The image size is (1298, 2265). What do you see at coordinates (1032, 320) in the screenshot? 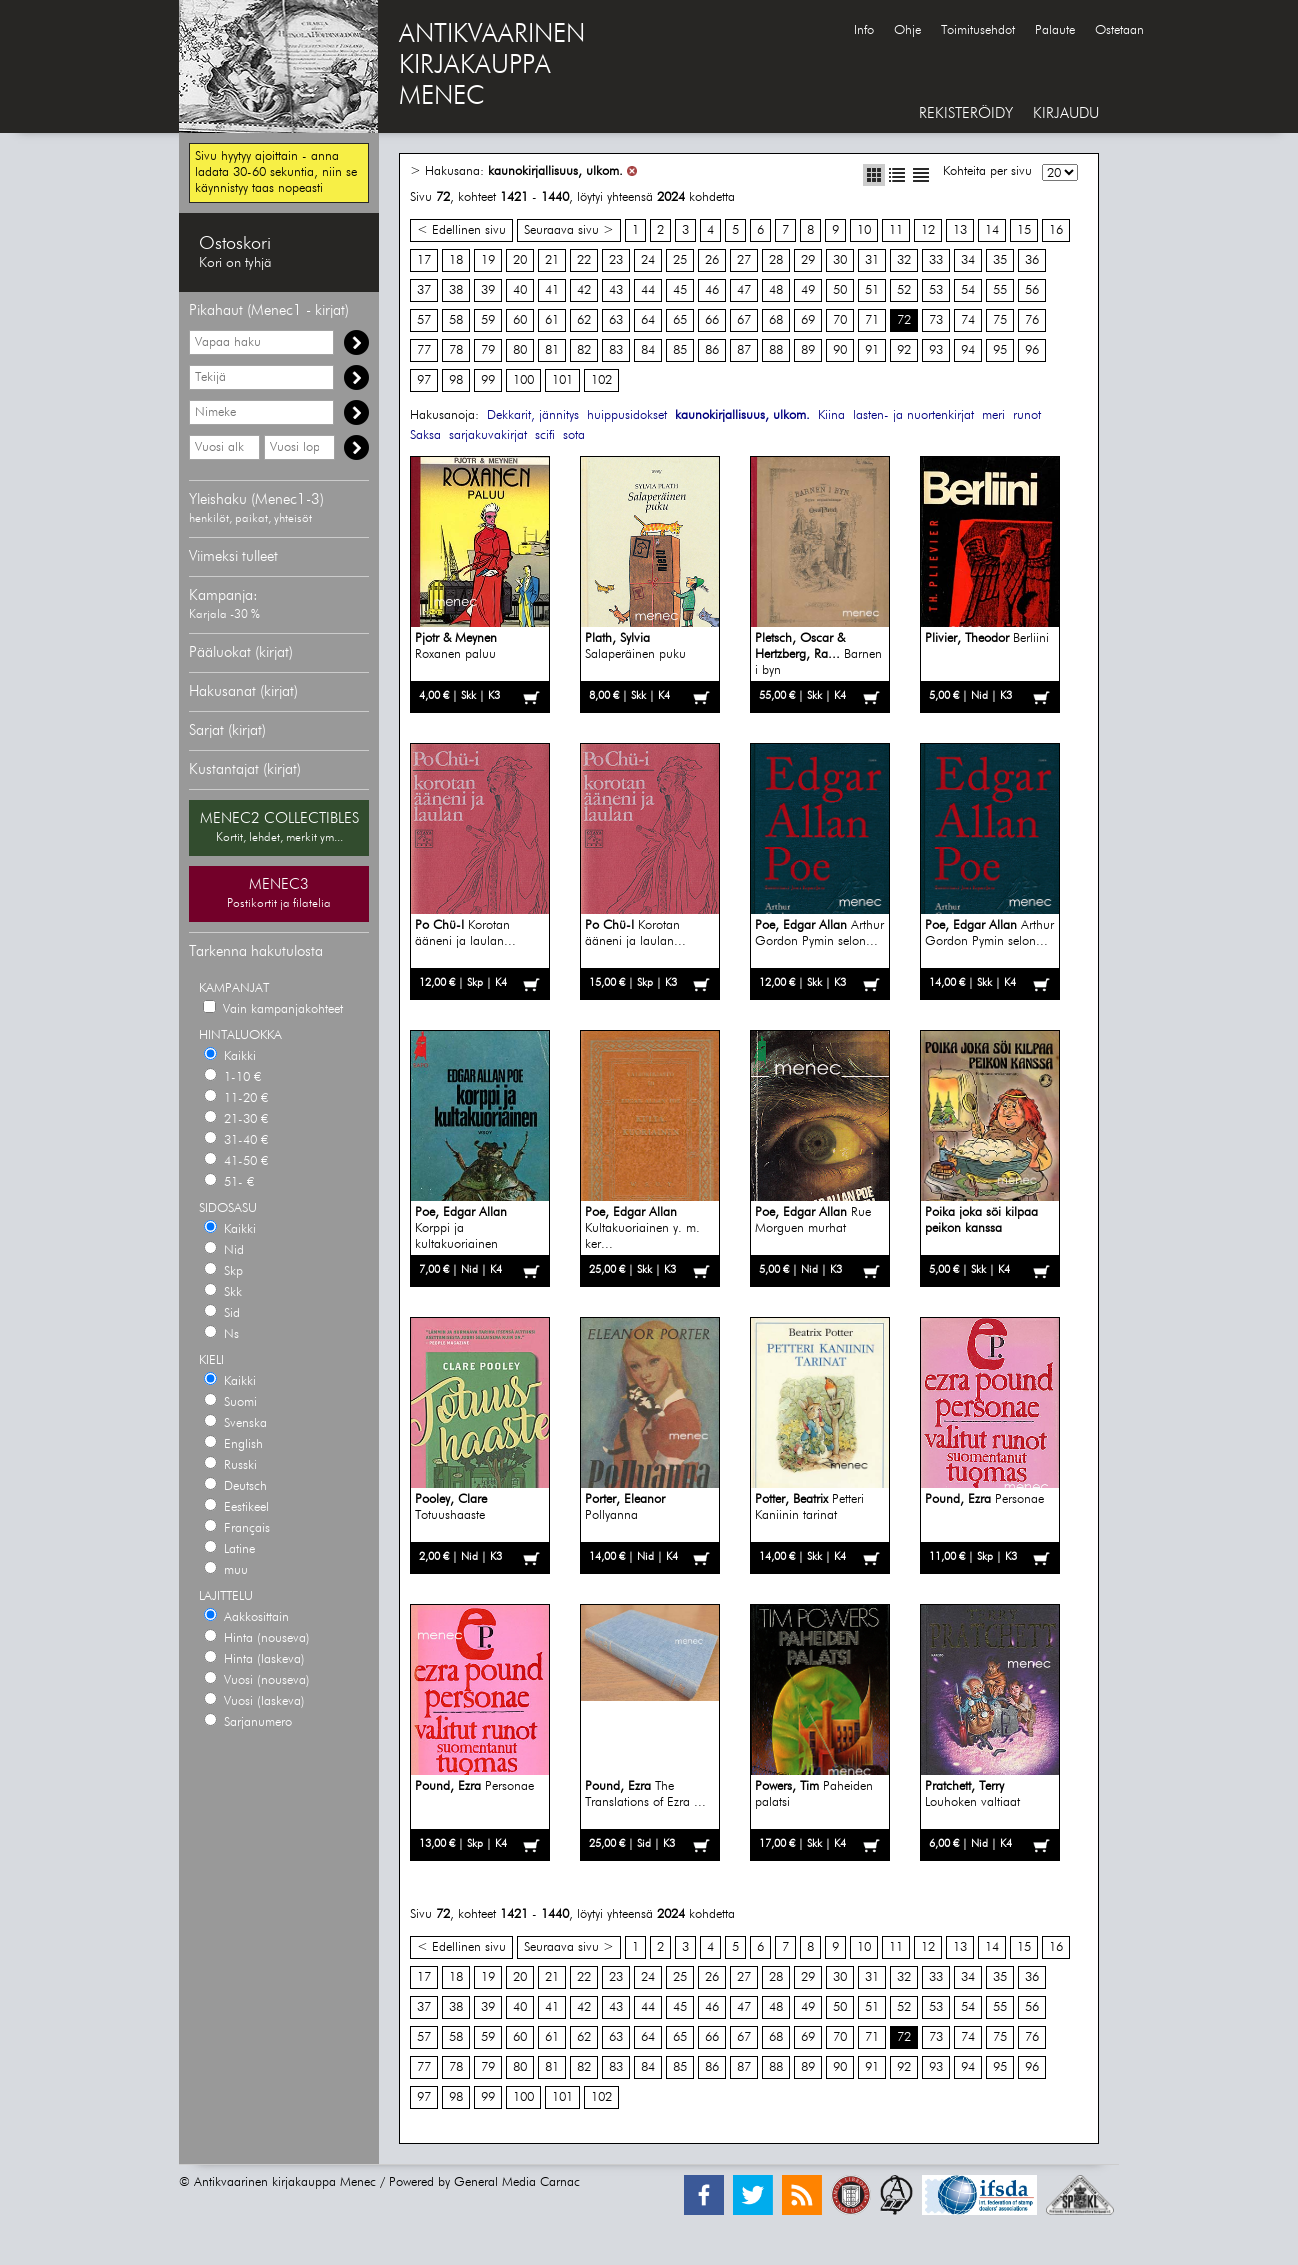
I see `76` at bounding box center [1032, 320].